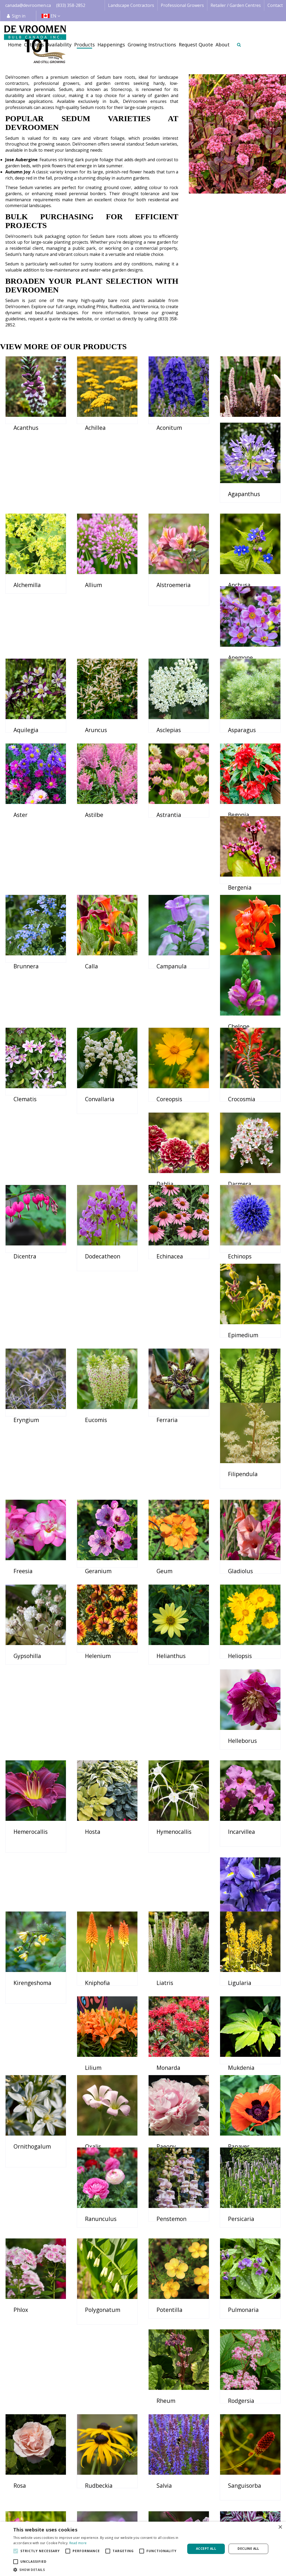 This screenshot has width=286, height=2576. I want to click on Coreopsis, so click(169, 989).